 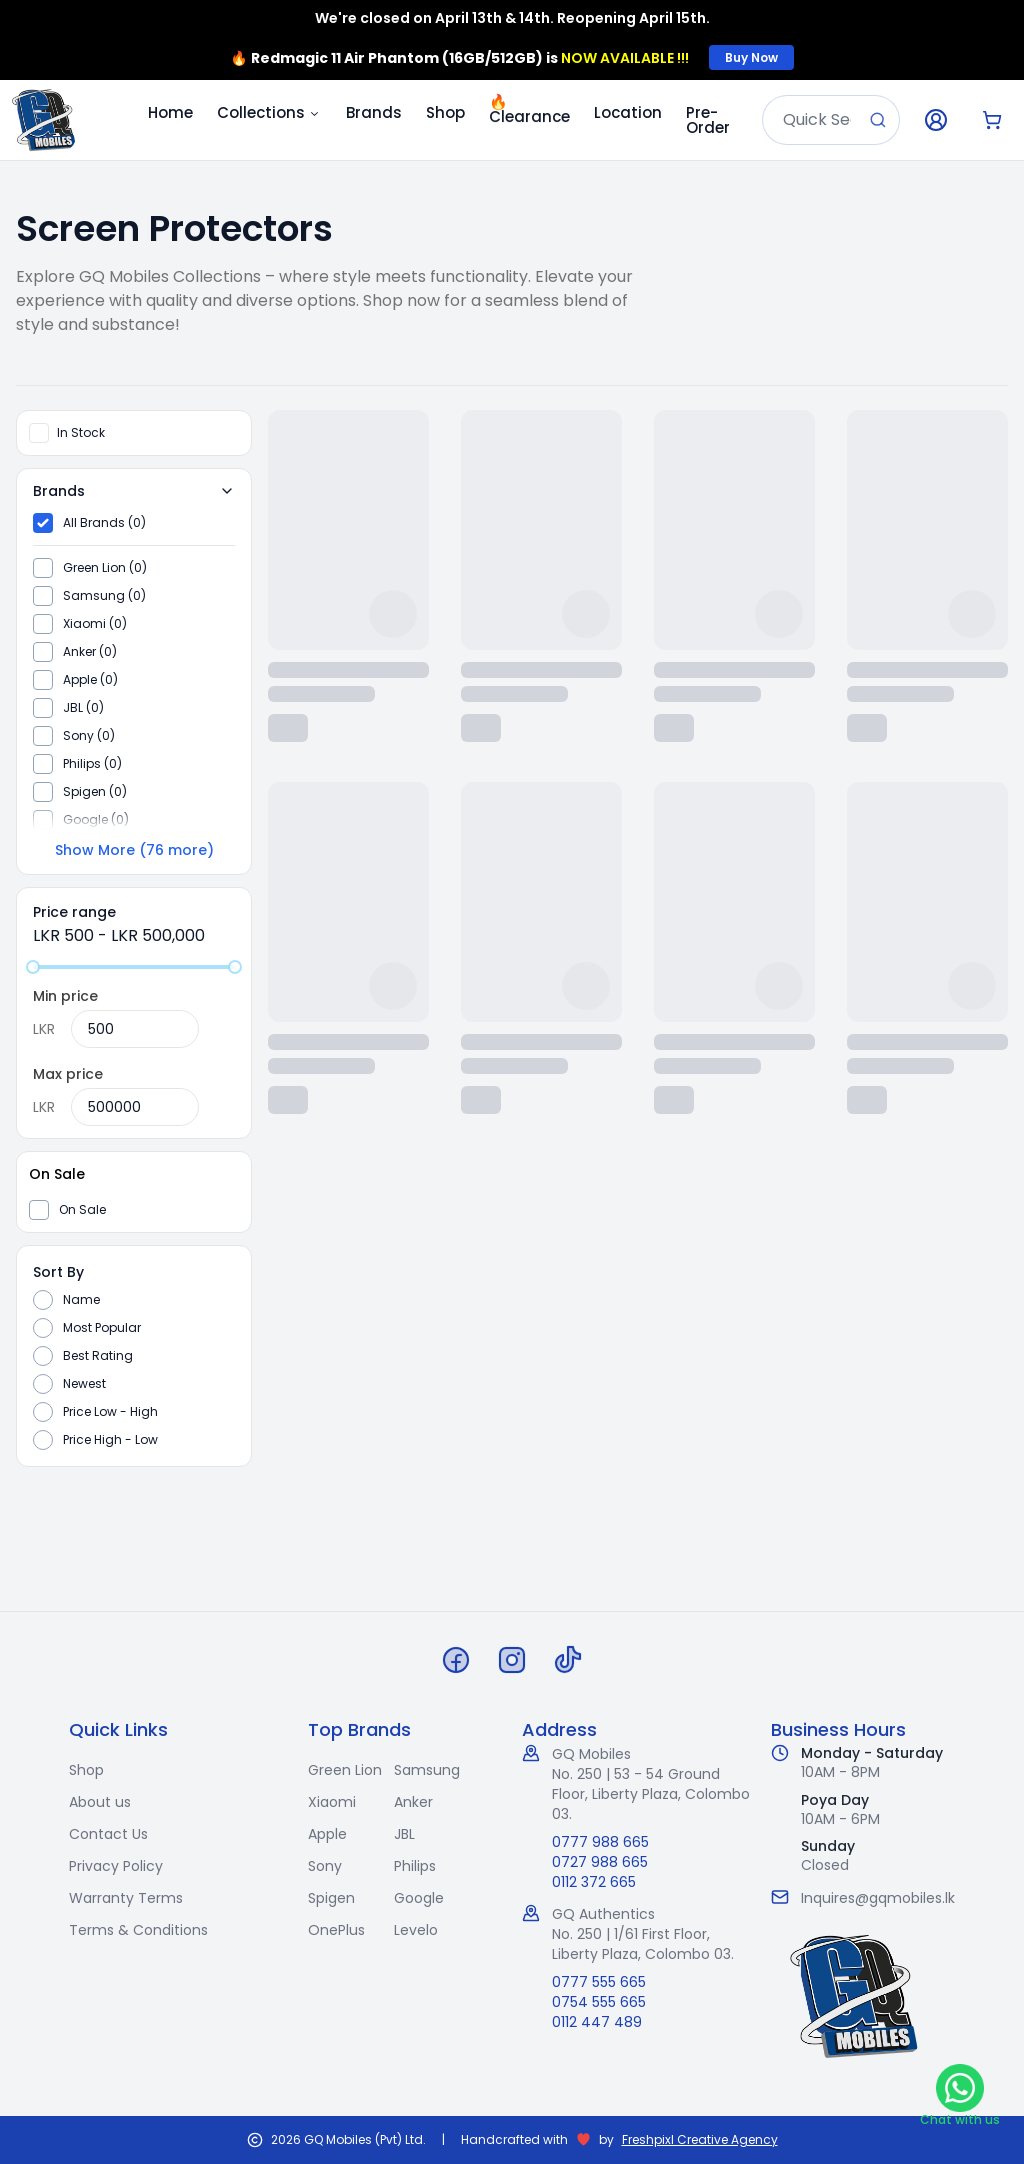 What do you see at coordinates (100, 1802) in the screenshot?
I see `About us` at bounding box center [100, 1802].